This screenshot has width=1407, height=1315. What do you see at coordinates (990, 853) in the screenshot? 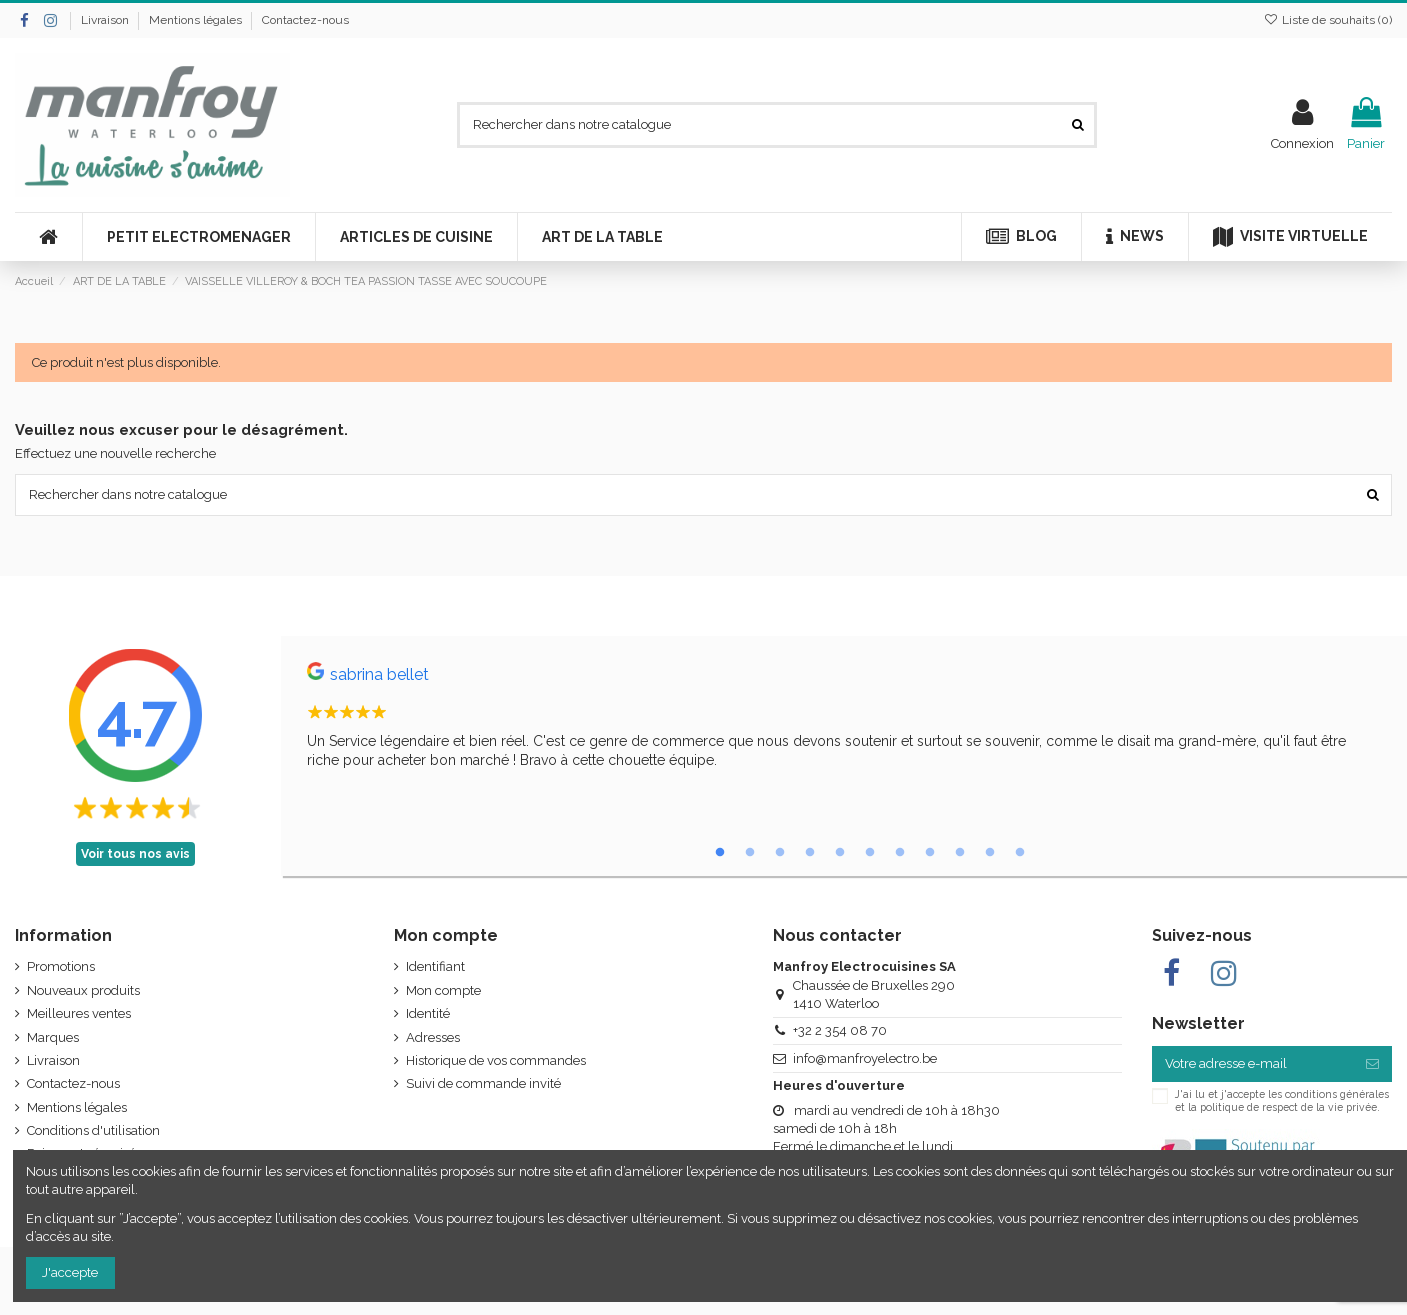
I see `10 [tab]` at bounding box center [990, 853].